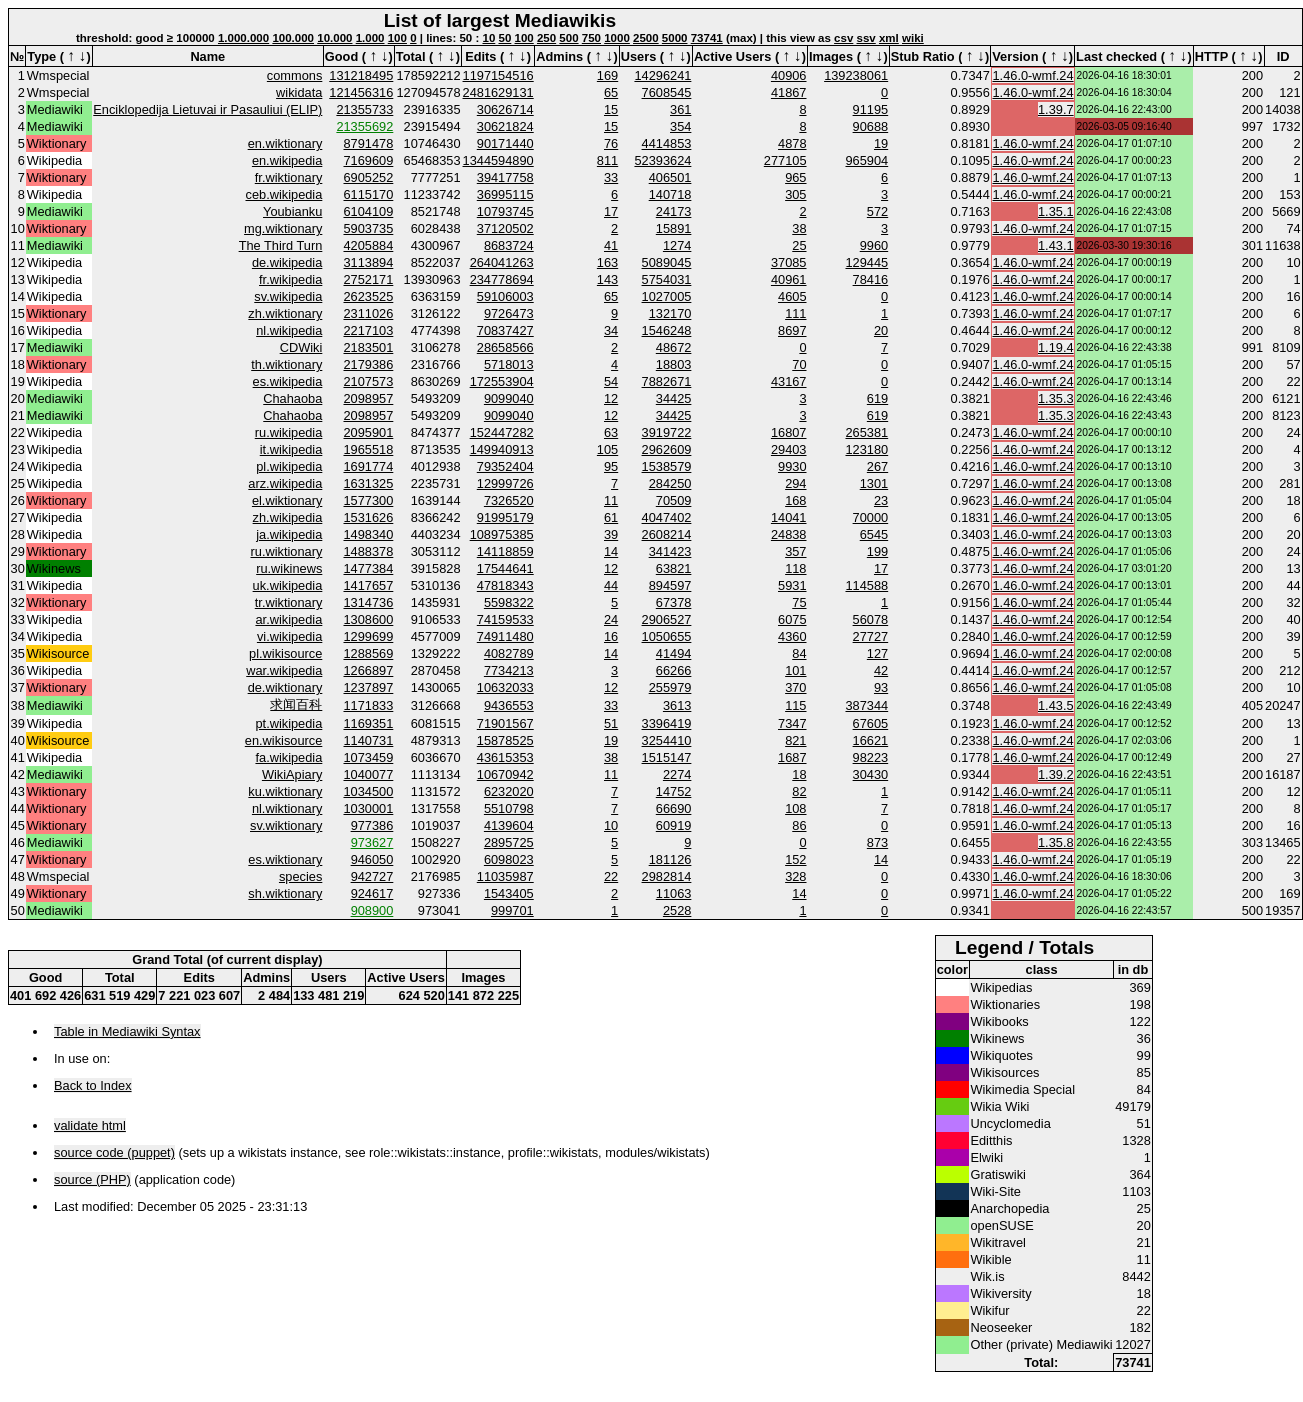  What do you see at coordinates (372, 825) in the screenshot?
I see `977386` at bounding box center [372, 825].